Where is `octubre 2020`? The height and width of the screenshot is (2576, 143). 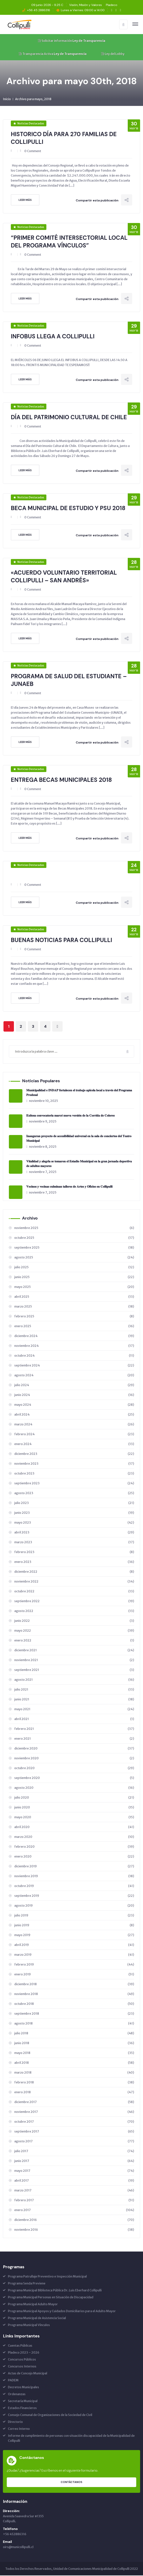
octubre 2020 is located at coordinates (74, 1768).